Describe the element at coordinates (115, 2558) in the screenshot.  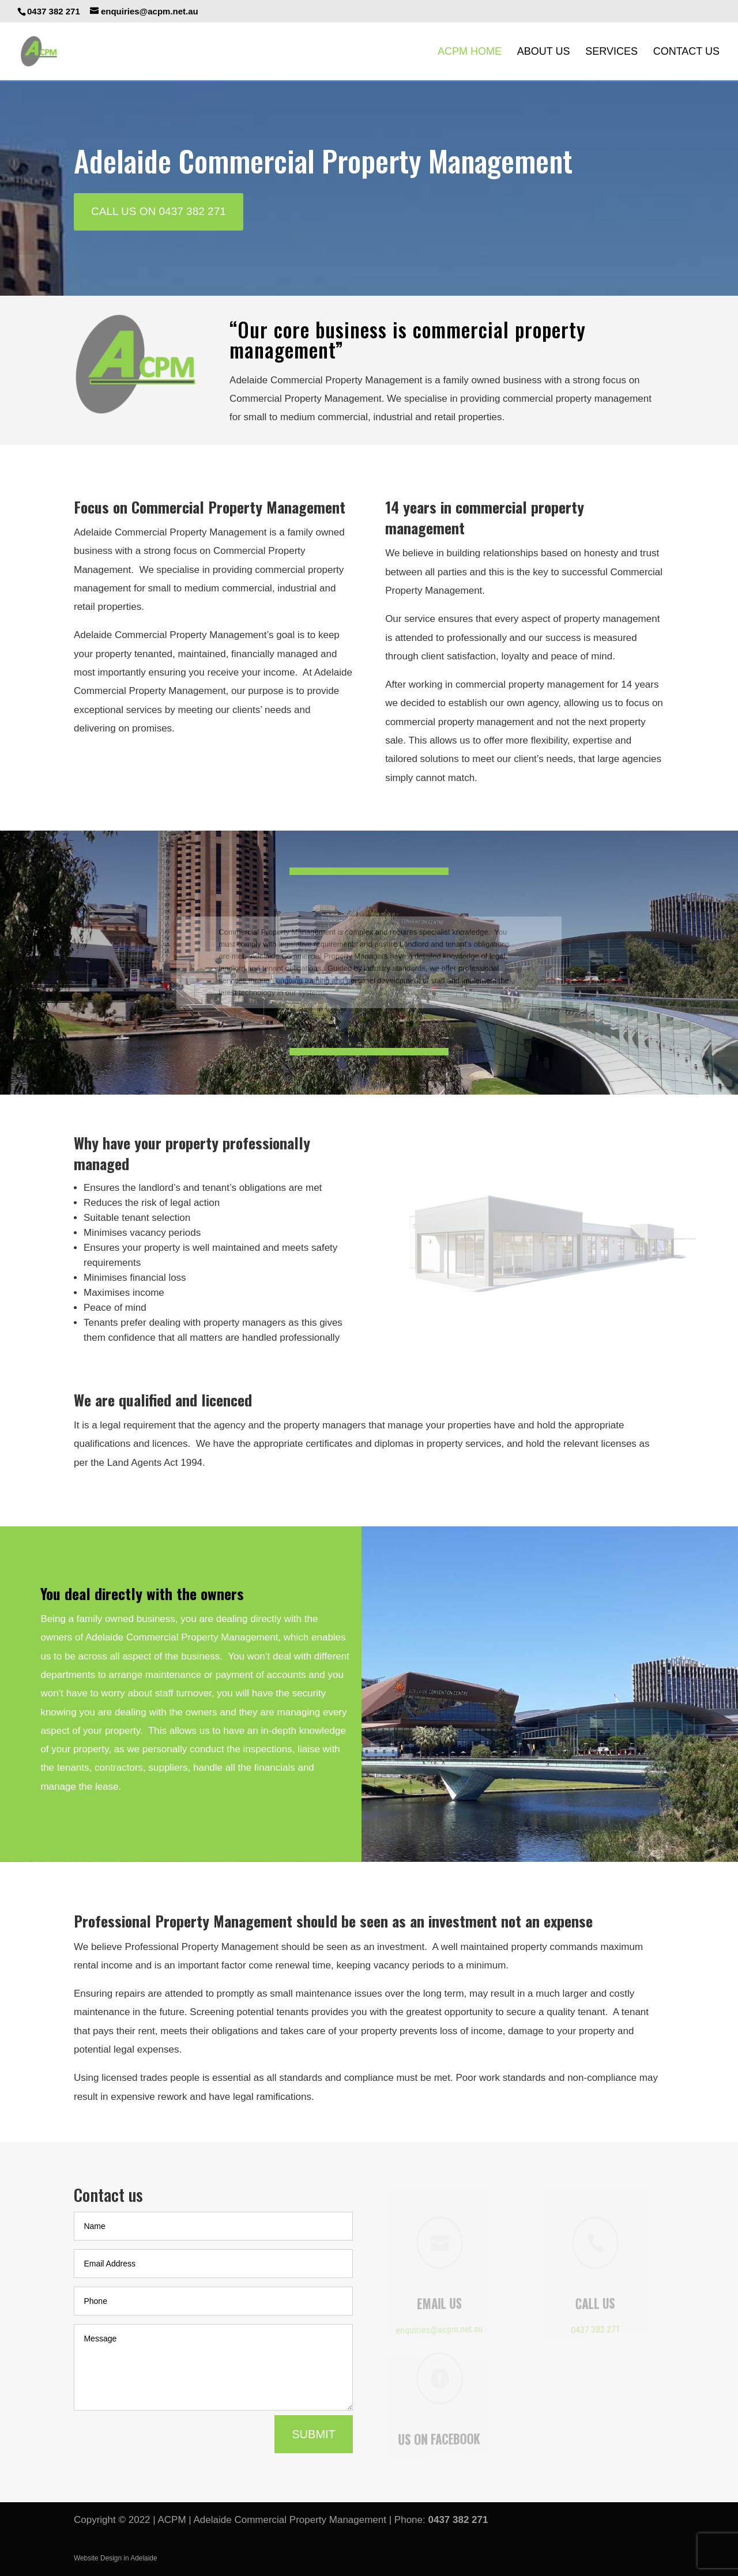
I see `Website Design in Adelaide` at that location.